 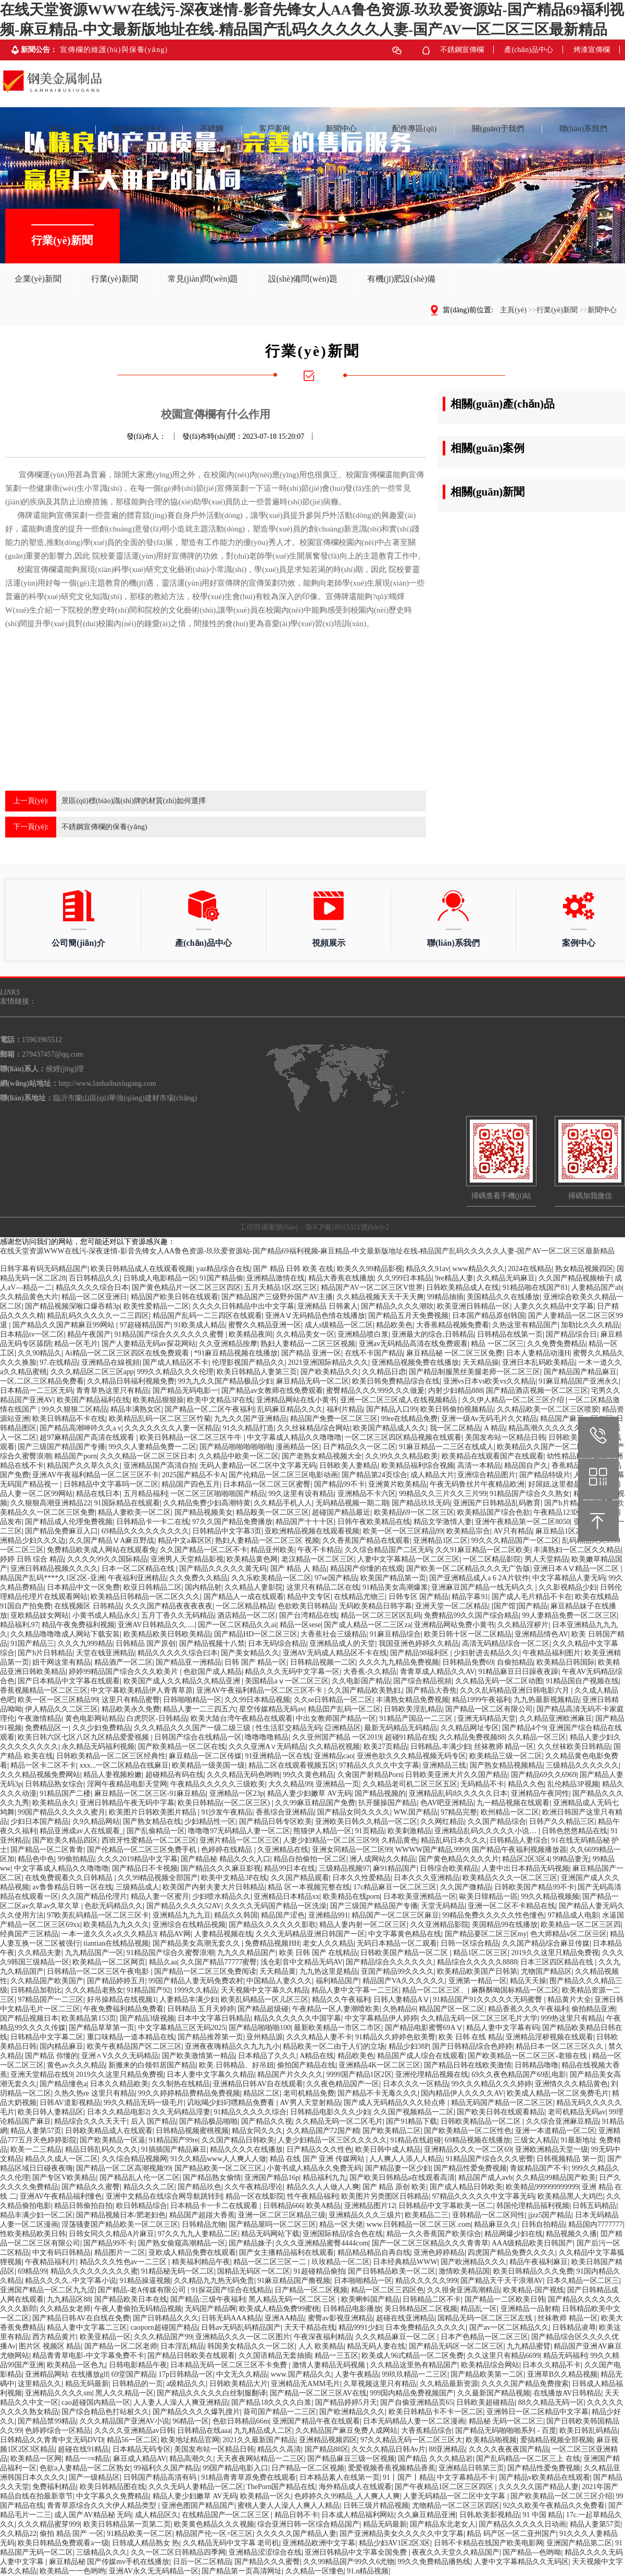 I want to click on 久久国产精品综合, so click(x=497, y=1821).